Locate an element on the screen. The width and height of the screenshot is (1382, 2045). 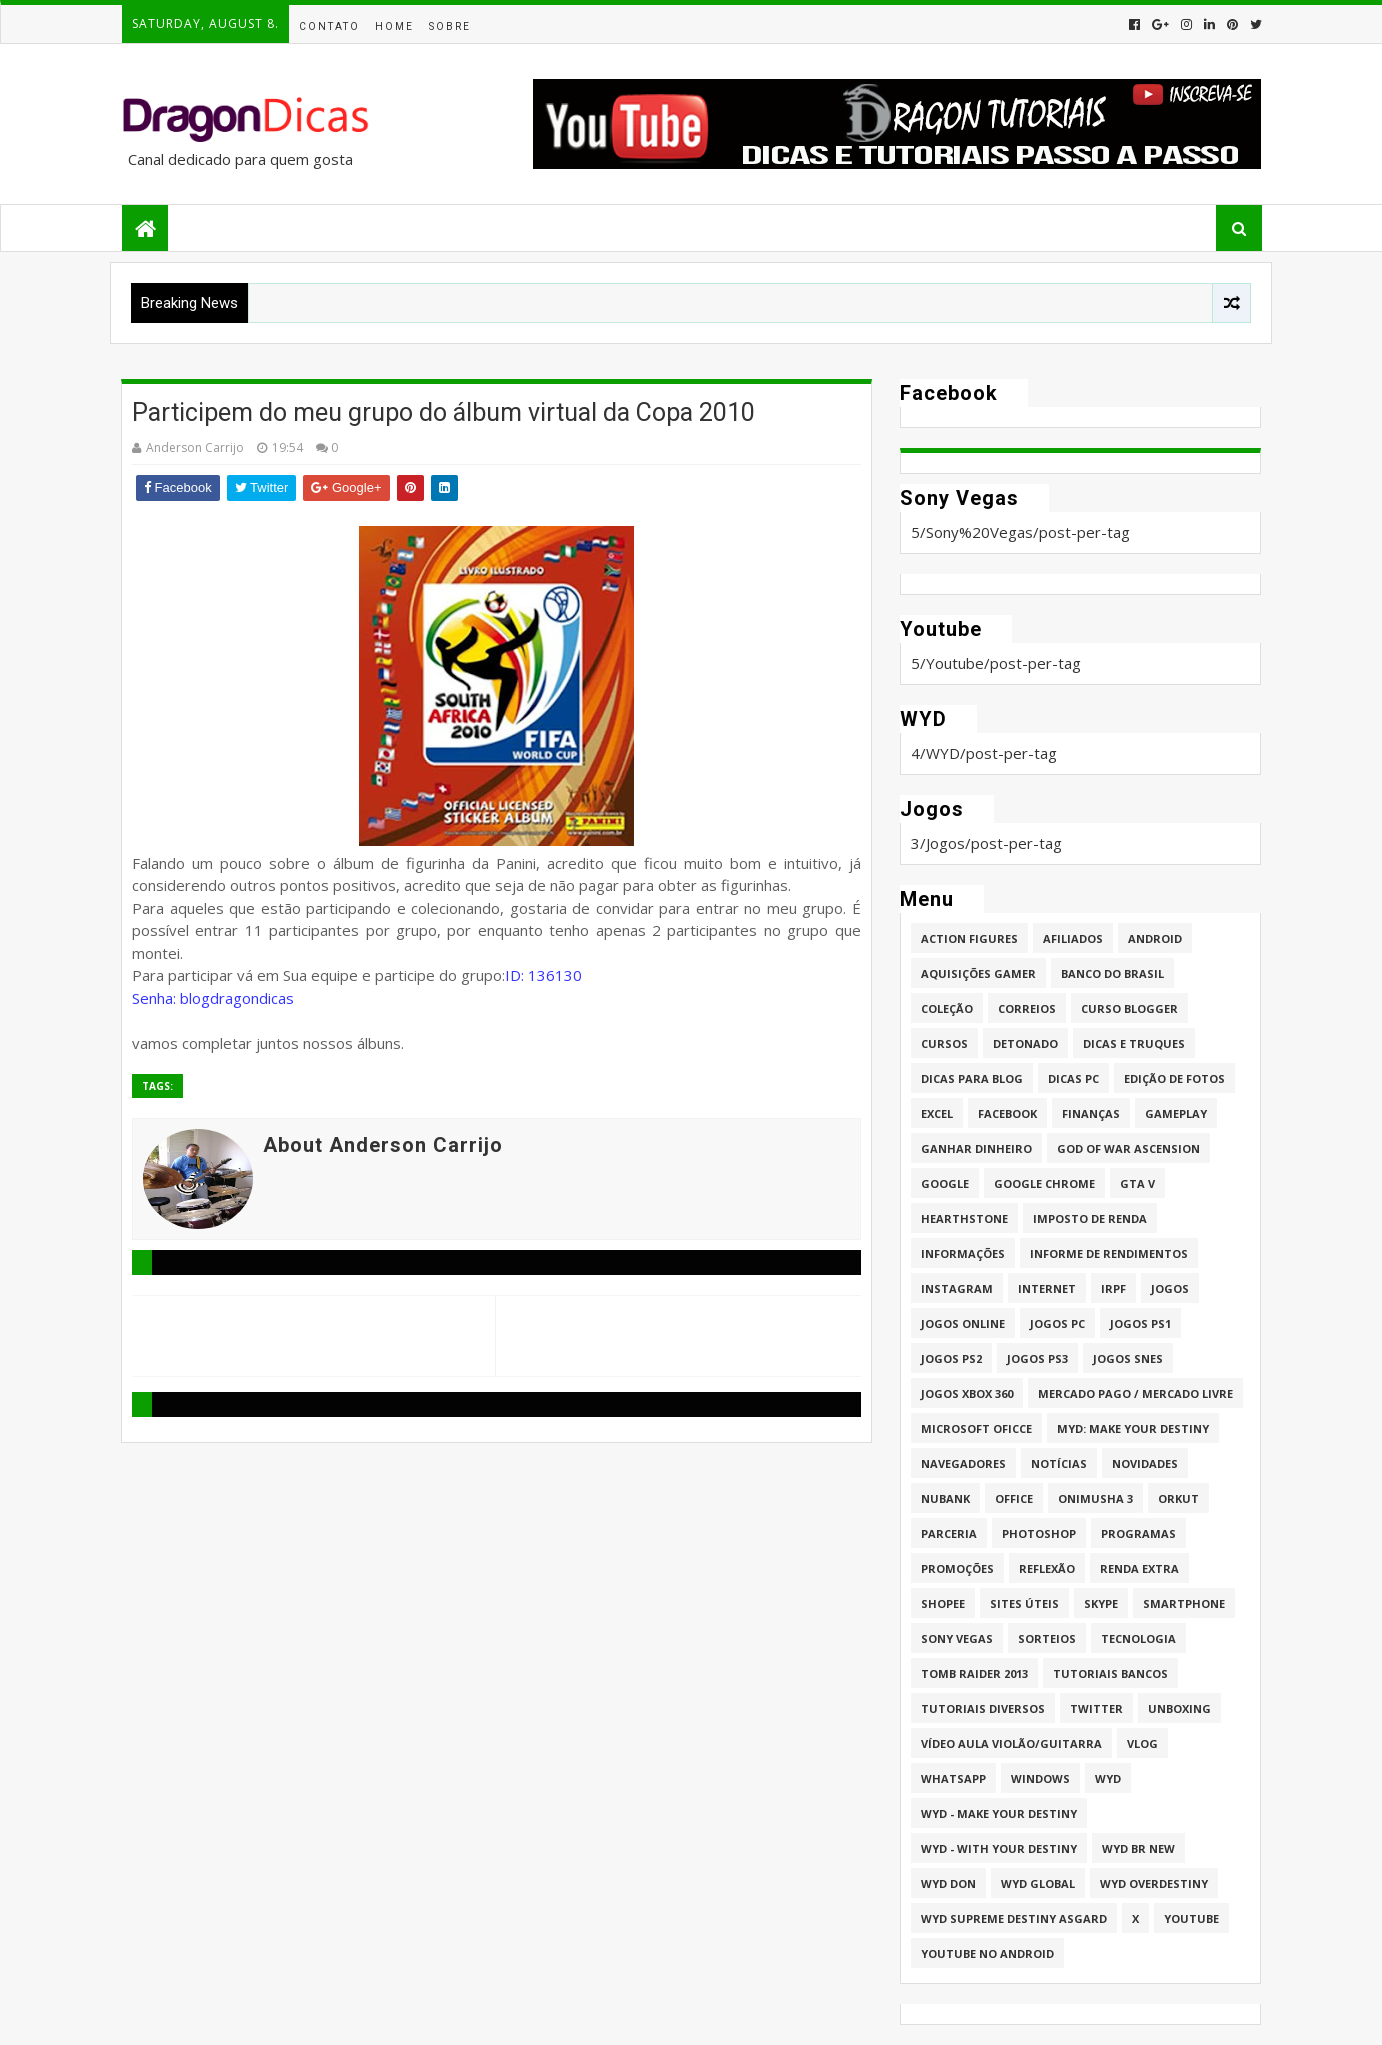
Jogos is located at coordinates (1170, 1288).